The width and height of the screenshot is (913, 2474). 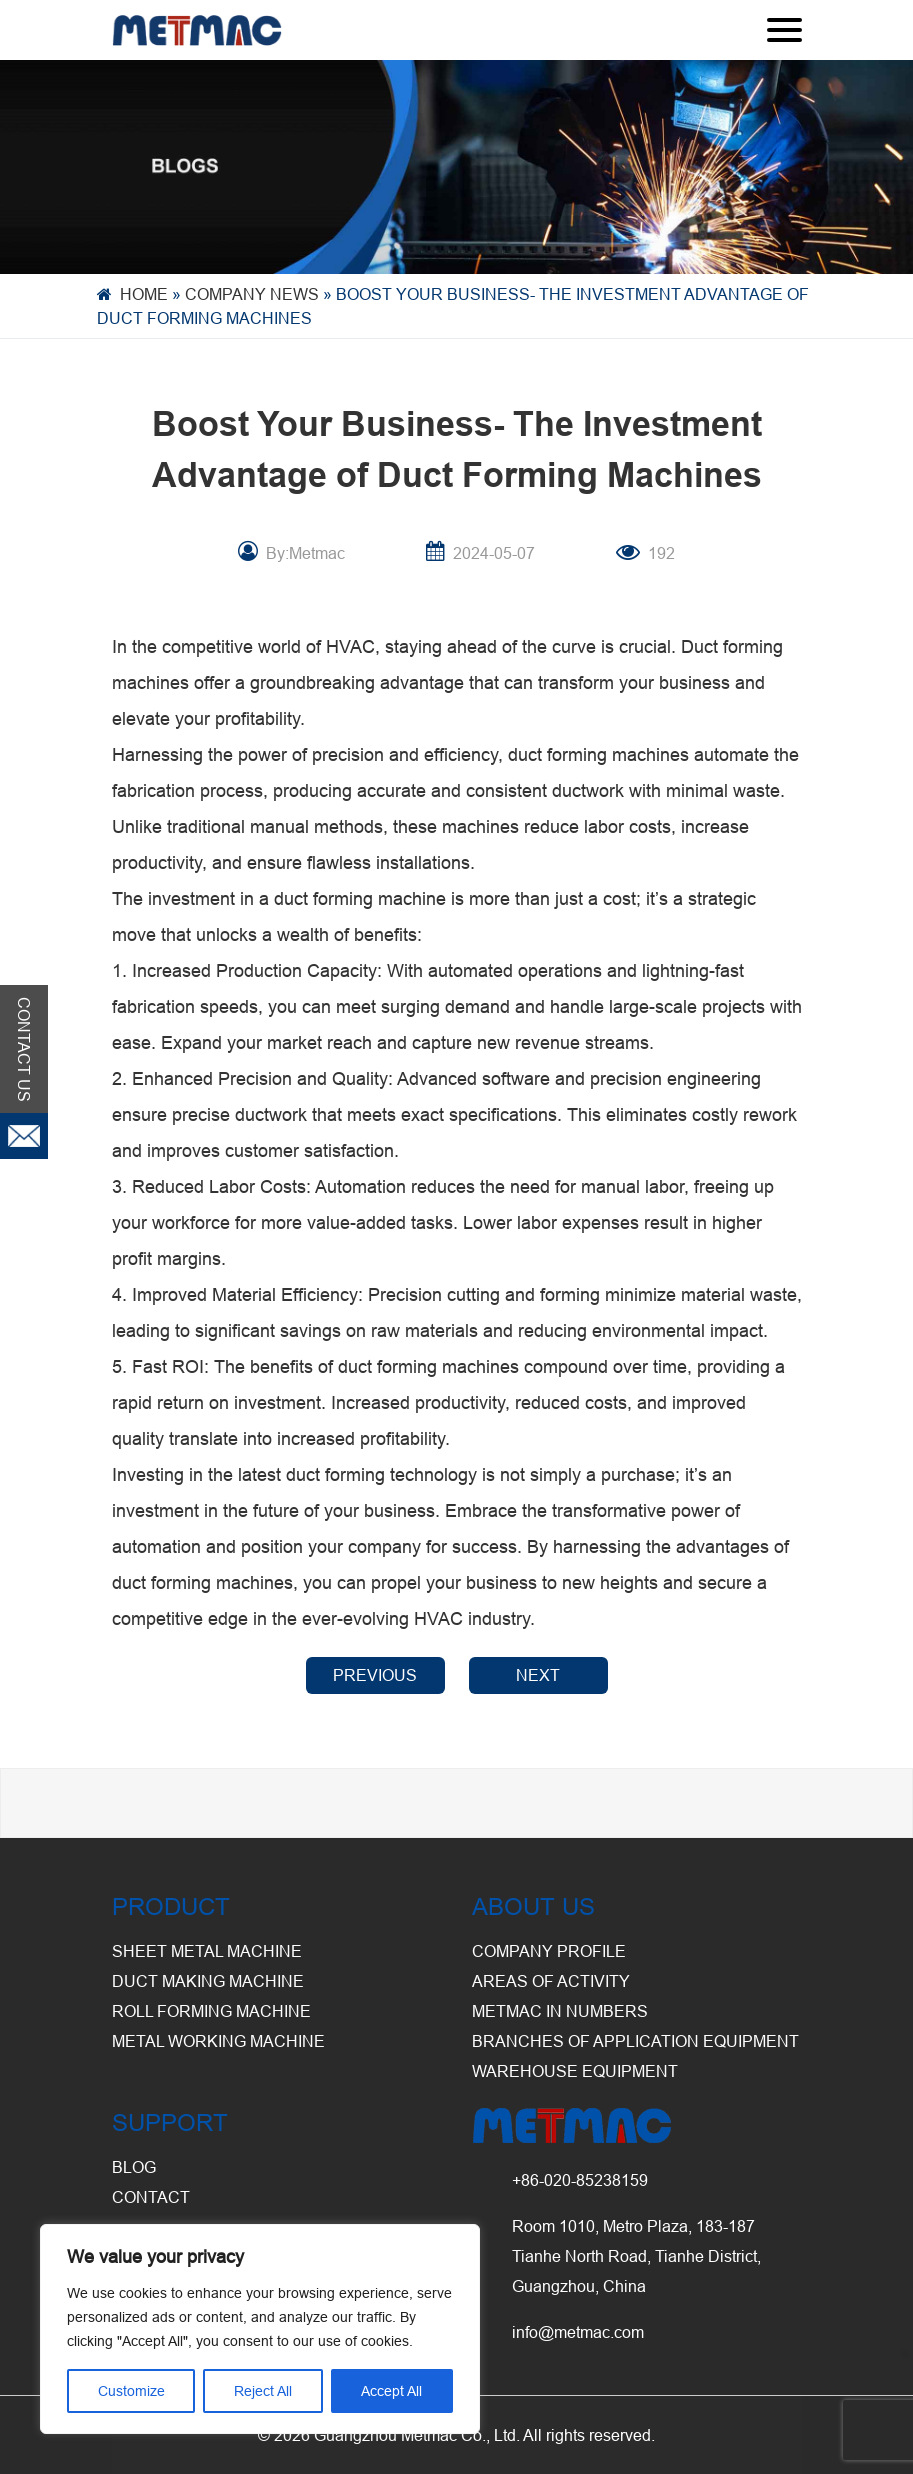 What do you see at coordinates (560, 2011) in the screenshot?
I see `Metmac in Numbers` at bounding box center [560, 2011].